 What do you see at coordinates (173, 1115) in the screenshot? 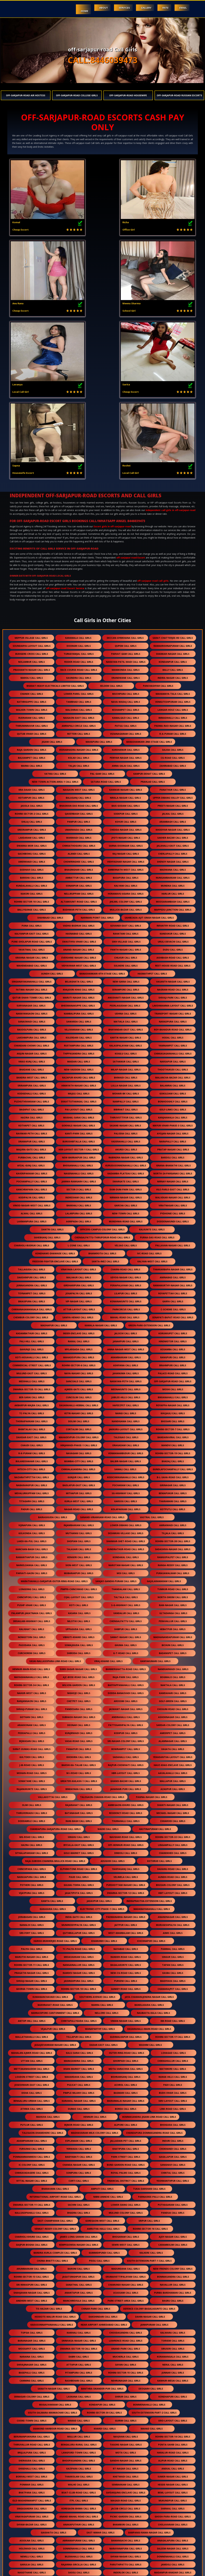
I see `aminabad call girls` at bounding box center [173, 1115].